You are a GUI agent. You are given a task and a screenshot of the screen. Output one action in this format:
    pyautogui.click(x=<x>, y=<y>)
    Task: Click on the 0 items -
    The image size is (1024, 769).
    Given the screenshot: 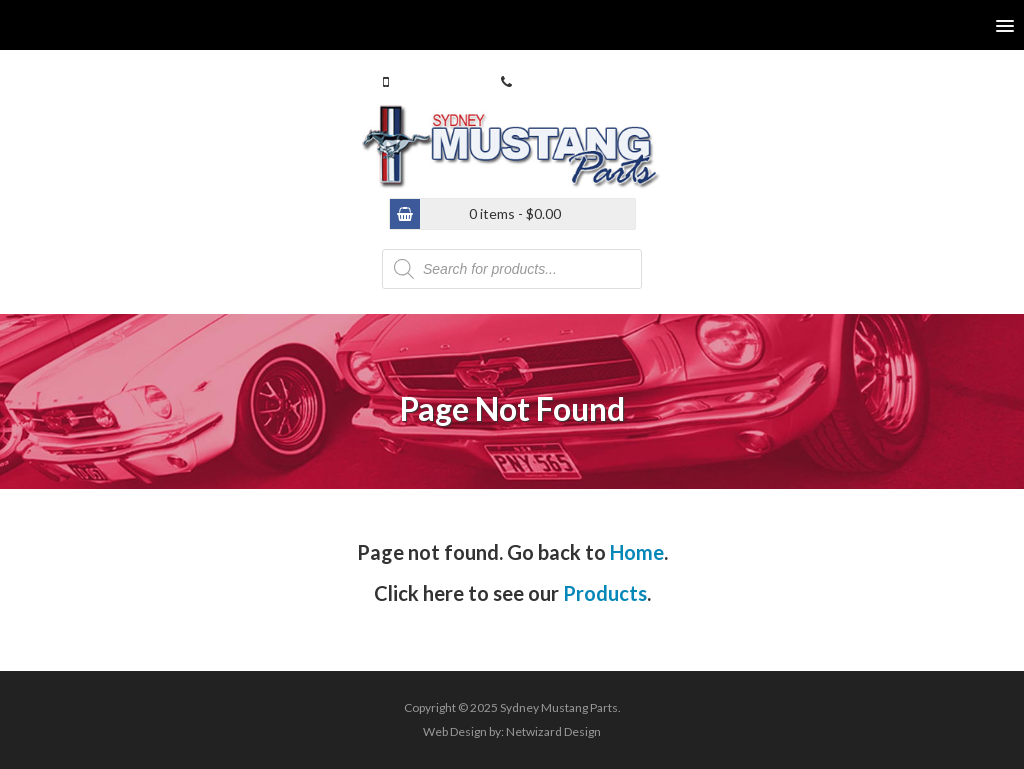 What is the action you would take?
    pyautogui.click(x=515, y=213)
    